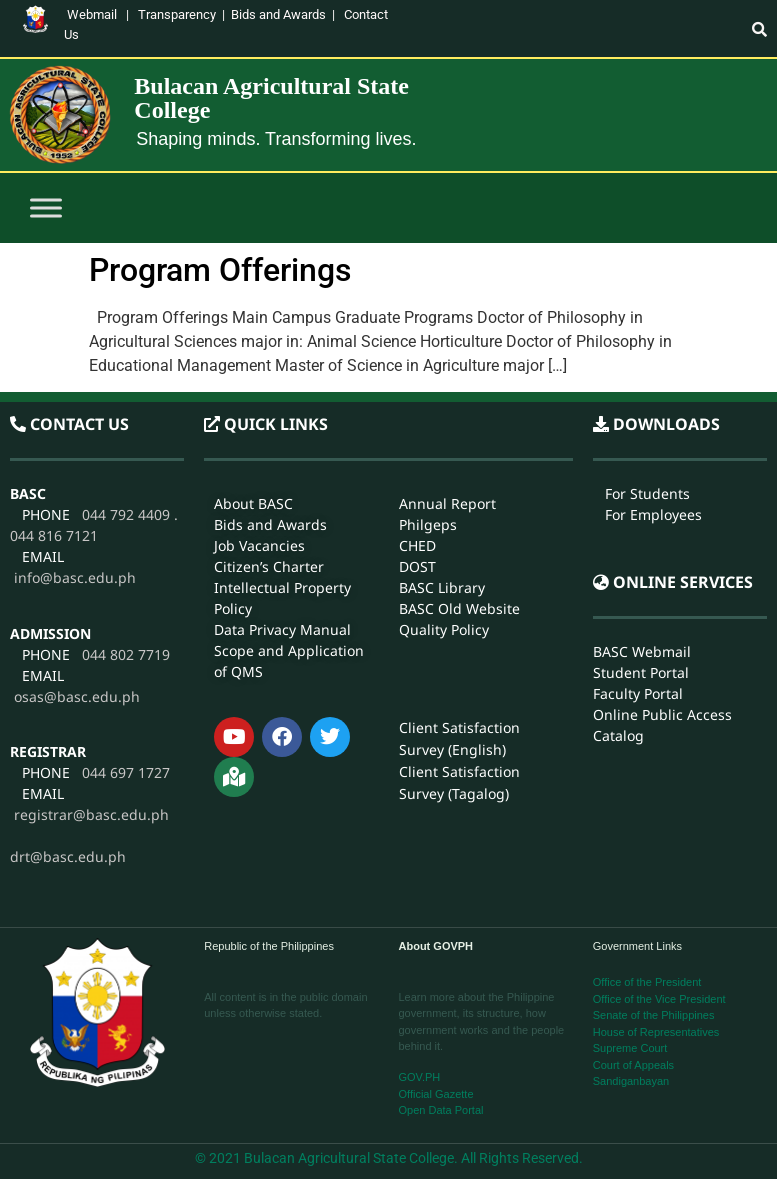 The height and width of the screenshot is (1179, 777). I want to click on Philgeps, so click(428, 524).